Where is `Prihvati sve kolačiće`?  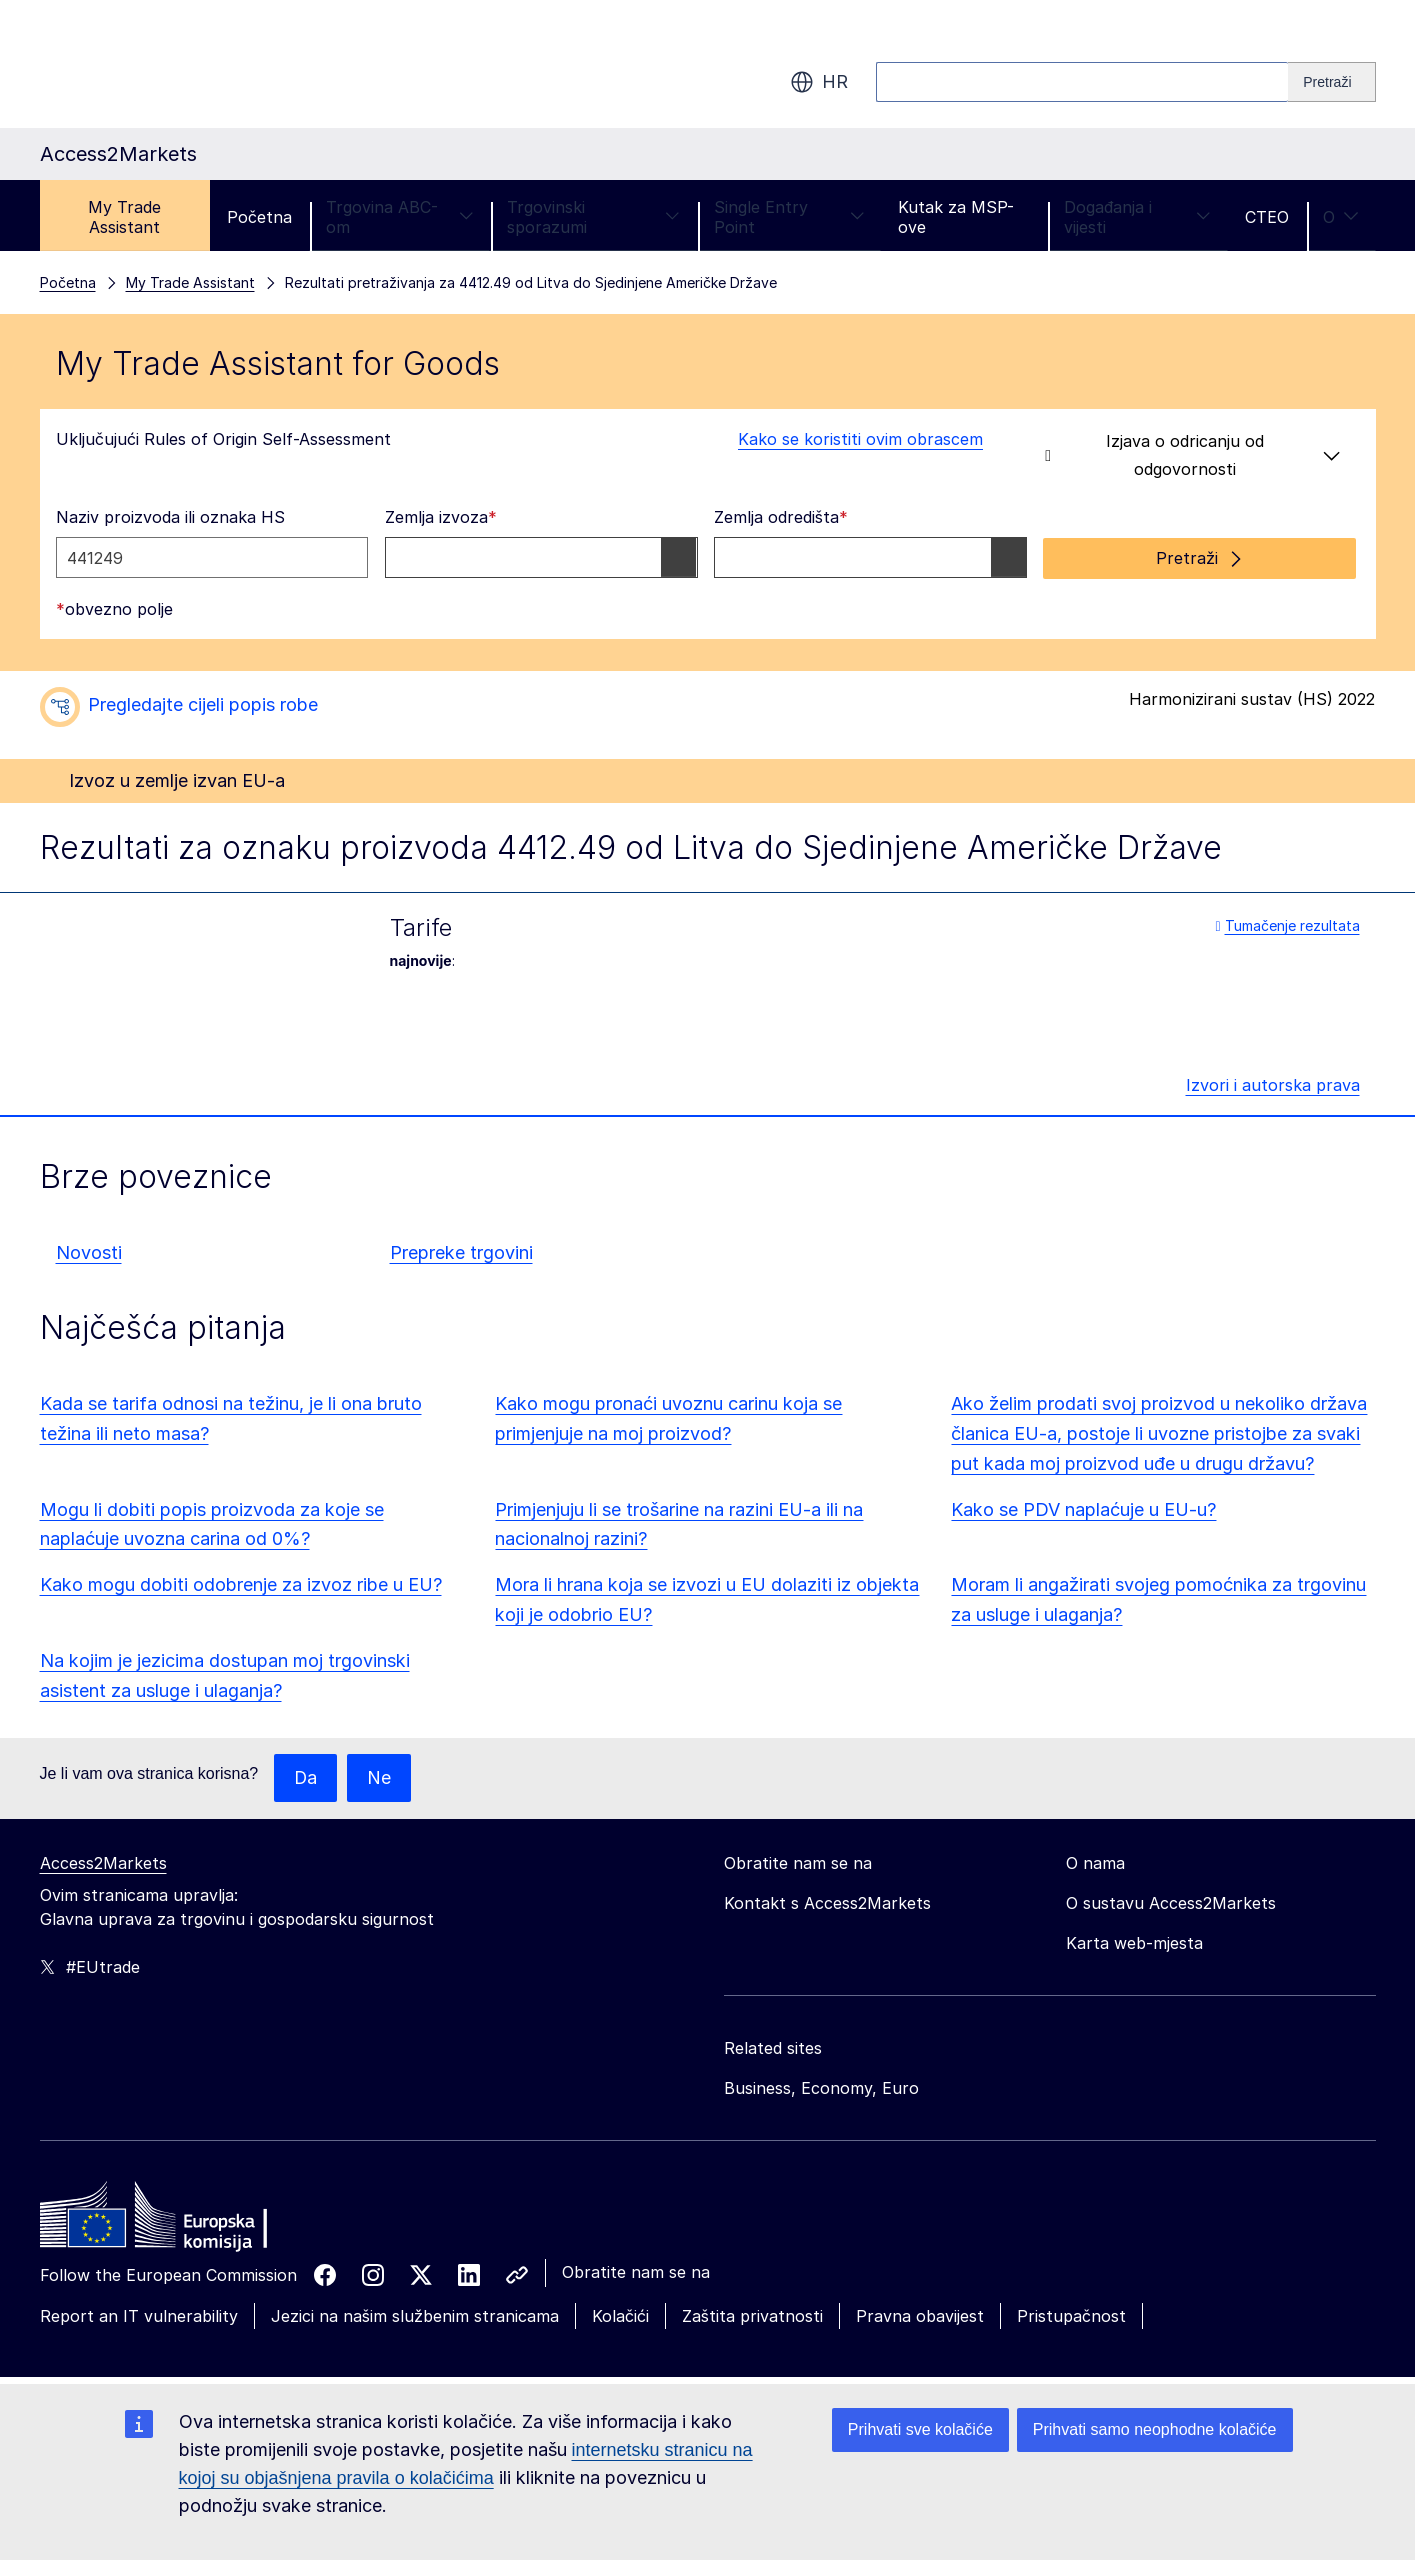
Prihvati sve kolačiće is located at coordinates (920, 2429).